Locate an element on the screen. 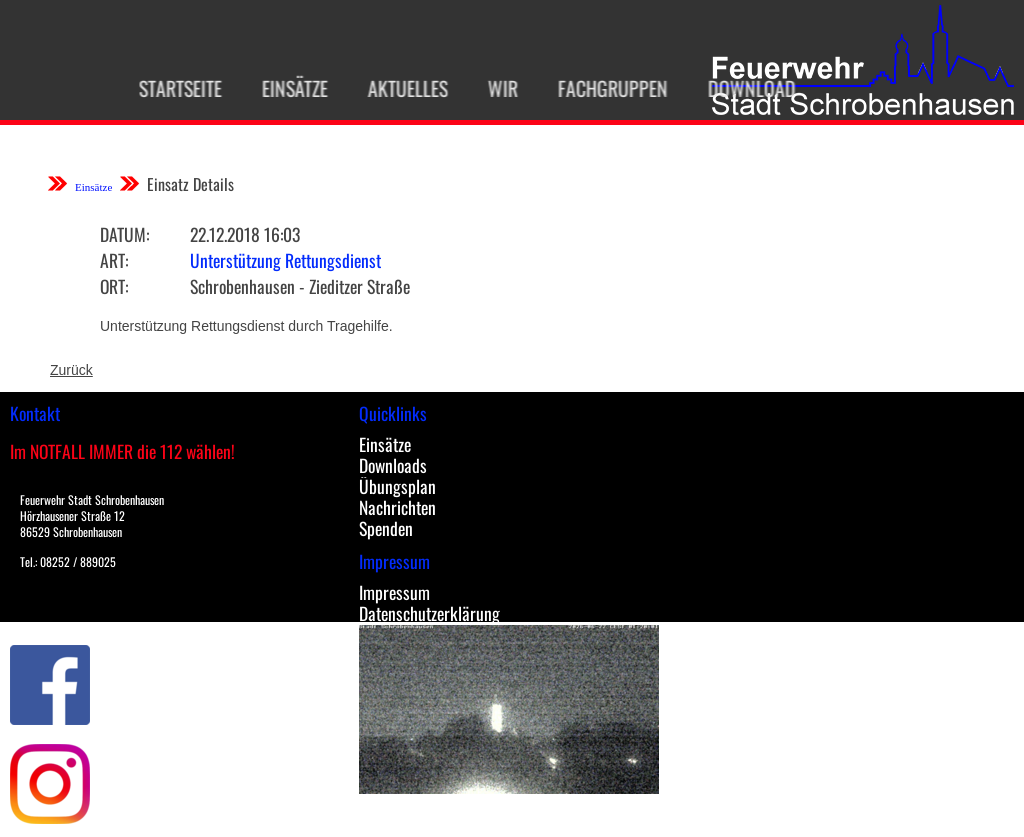 The height and width of the screenshot is (837, 1024). Fachgruppen is located at coordinates (601, 88).